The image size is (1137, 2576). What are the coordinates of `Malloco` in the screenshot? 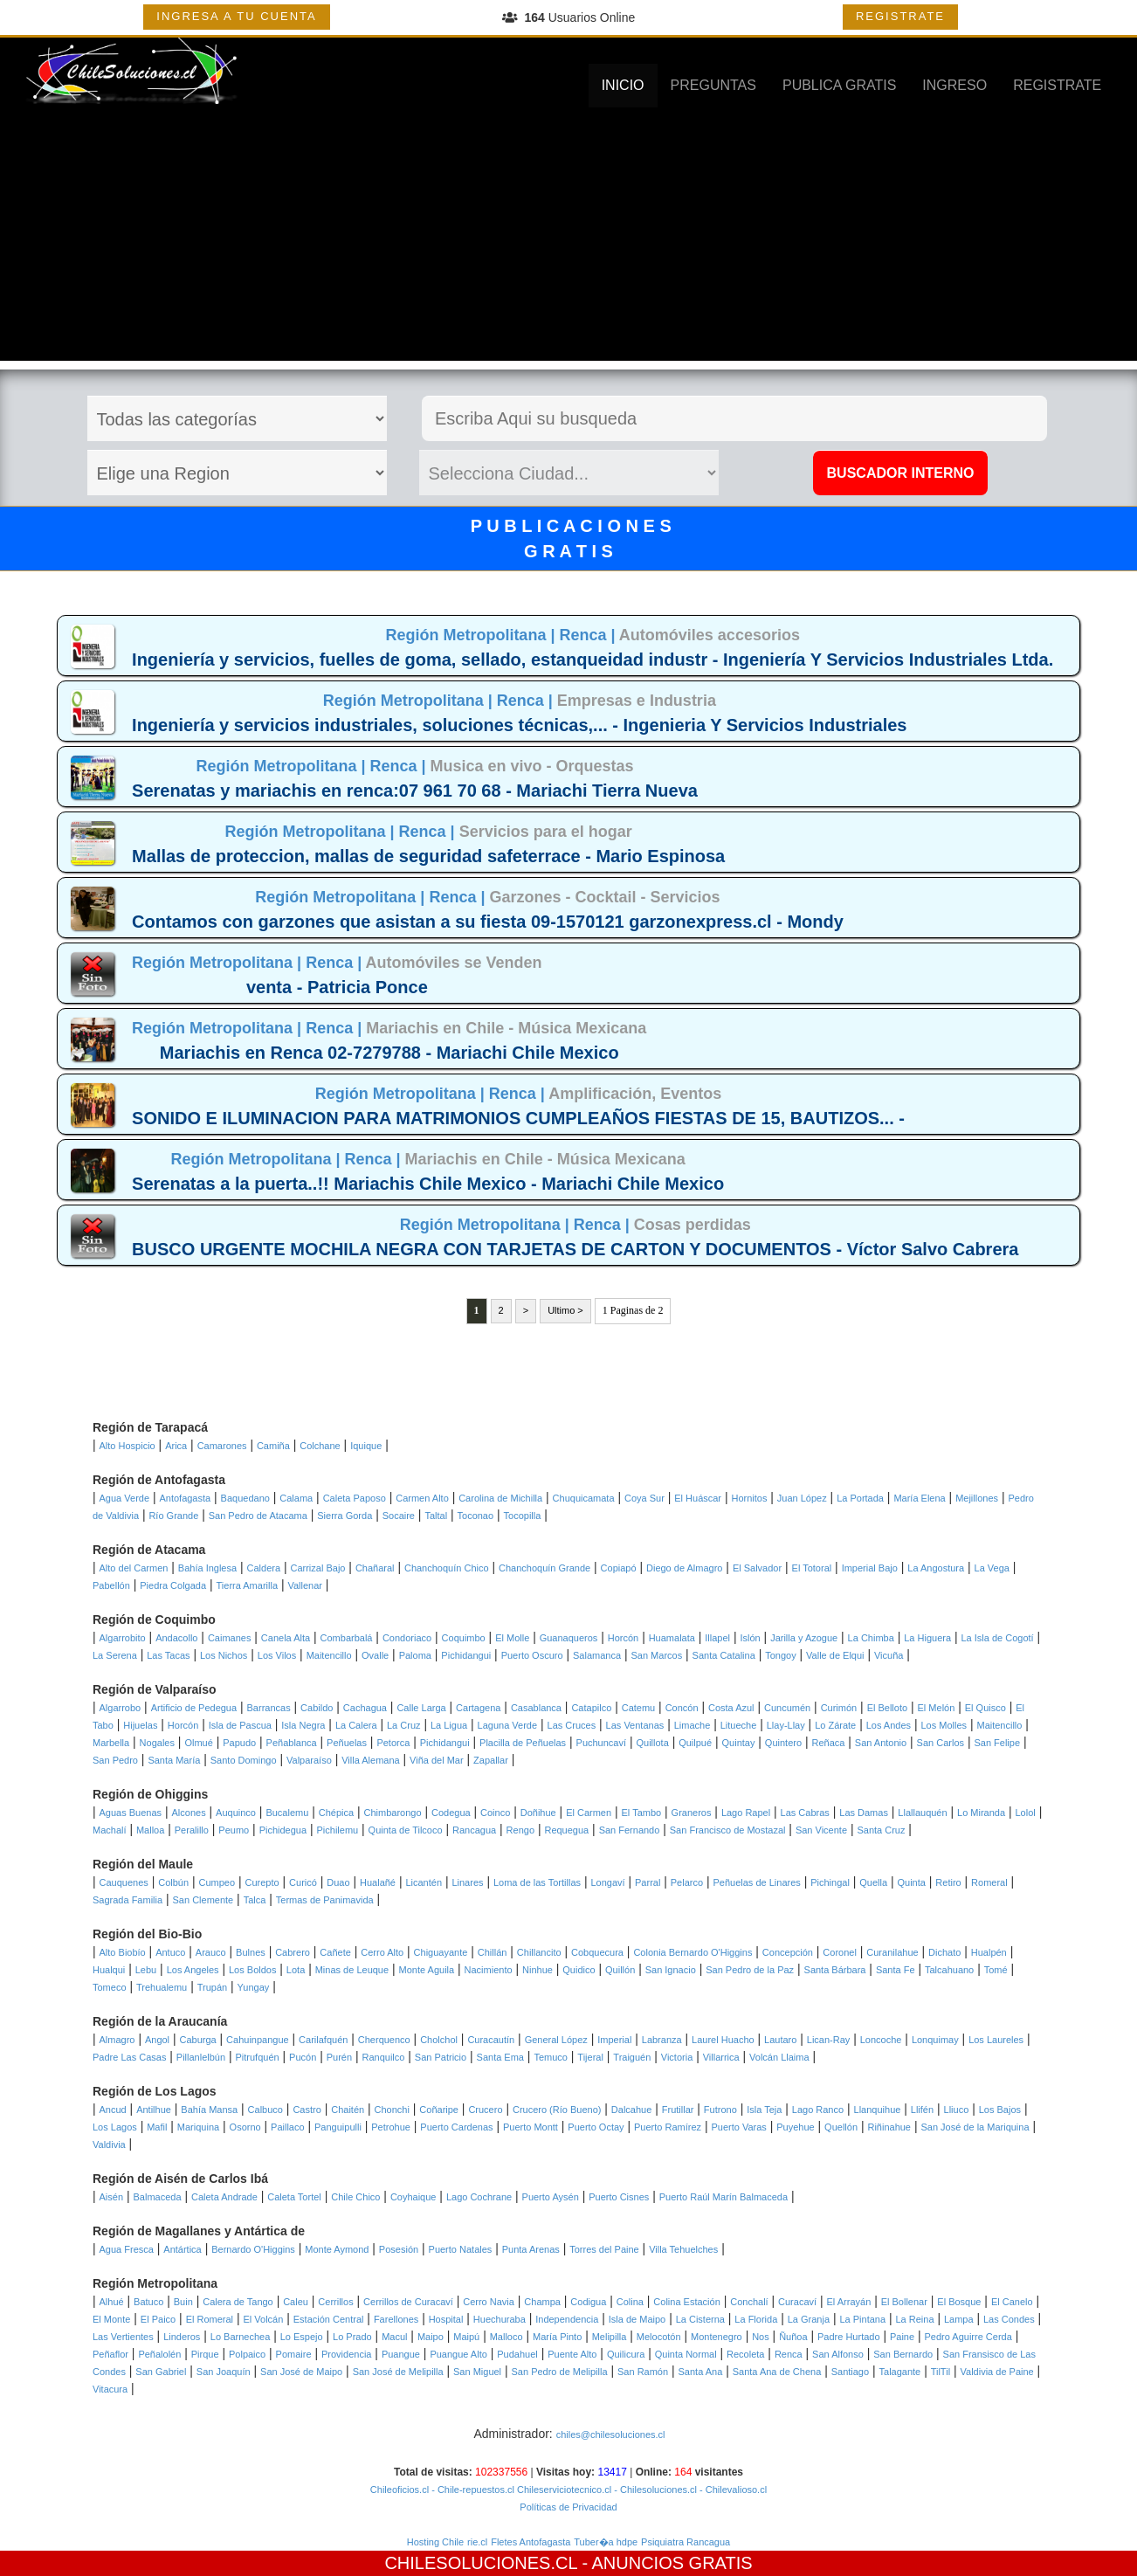 It's located at (506, 2336).